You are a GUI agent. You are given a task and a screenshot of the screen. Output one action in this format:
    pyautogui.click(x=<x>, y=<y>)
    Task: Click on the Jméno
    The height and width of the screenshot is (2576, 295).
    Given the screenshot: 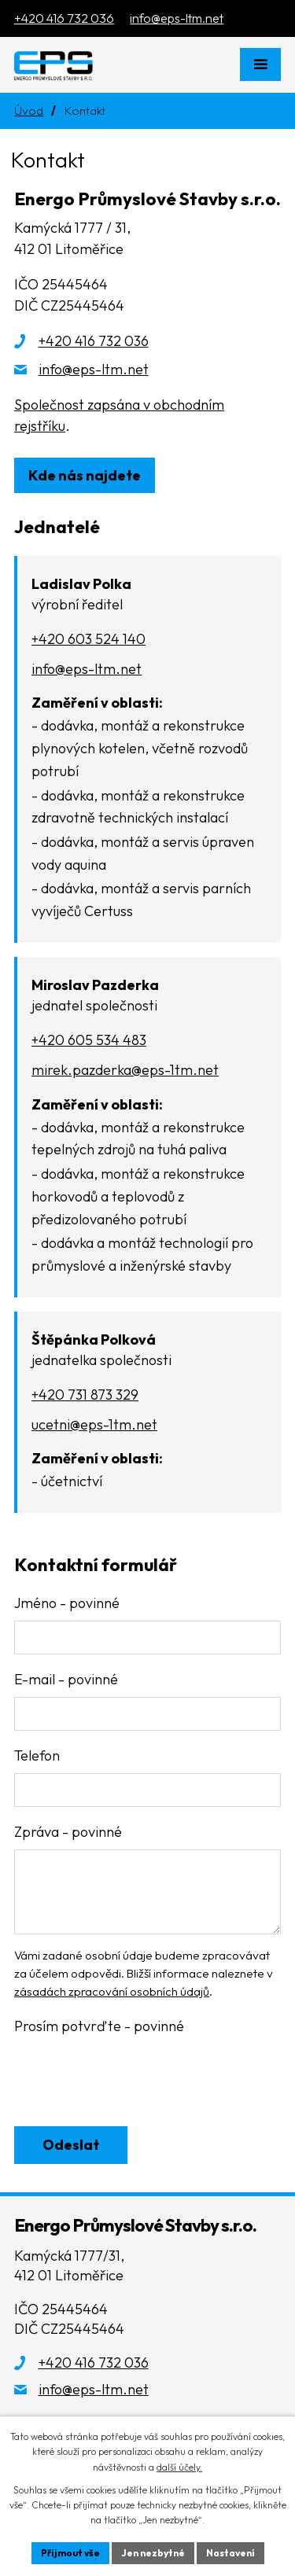 What is the action you would take?
    pyautogui.click(x=67, y=1603)
    